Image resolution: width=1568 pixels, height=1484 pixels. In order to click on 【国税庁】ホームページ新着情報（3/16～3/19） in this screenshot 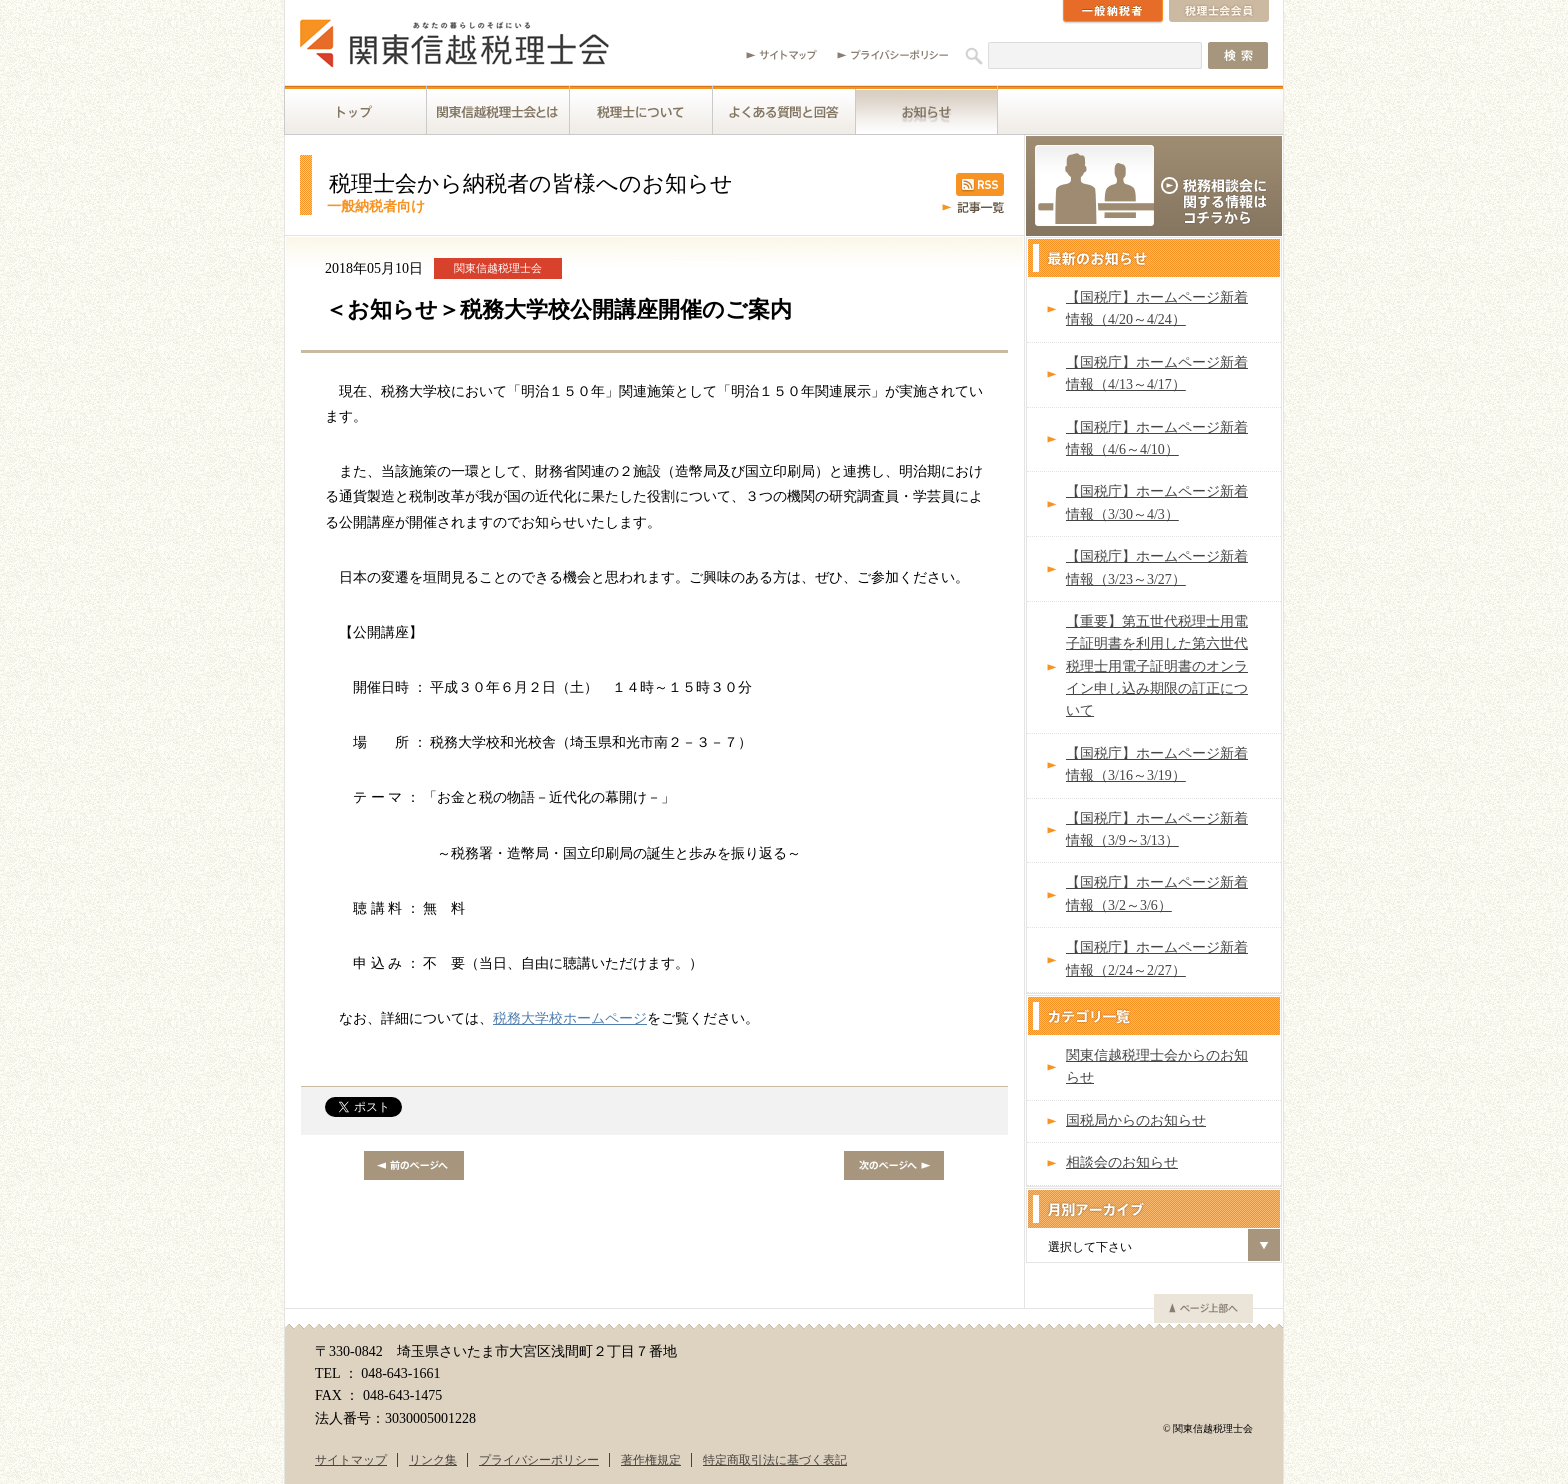, I will do `click(1157, 764)`.